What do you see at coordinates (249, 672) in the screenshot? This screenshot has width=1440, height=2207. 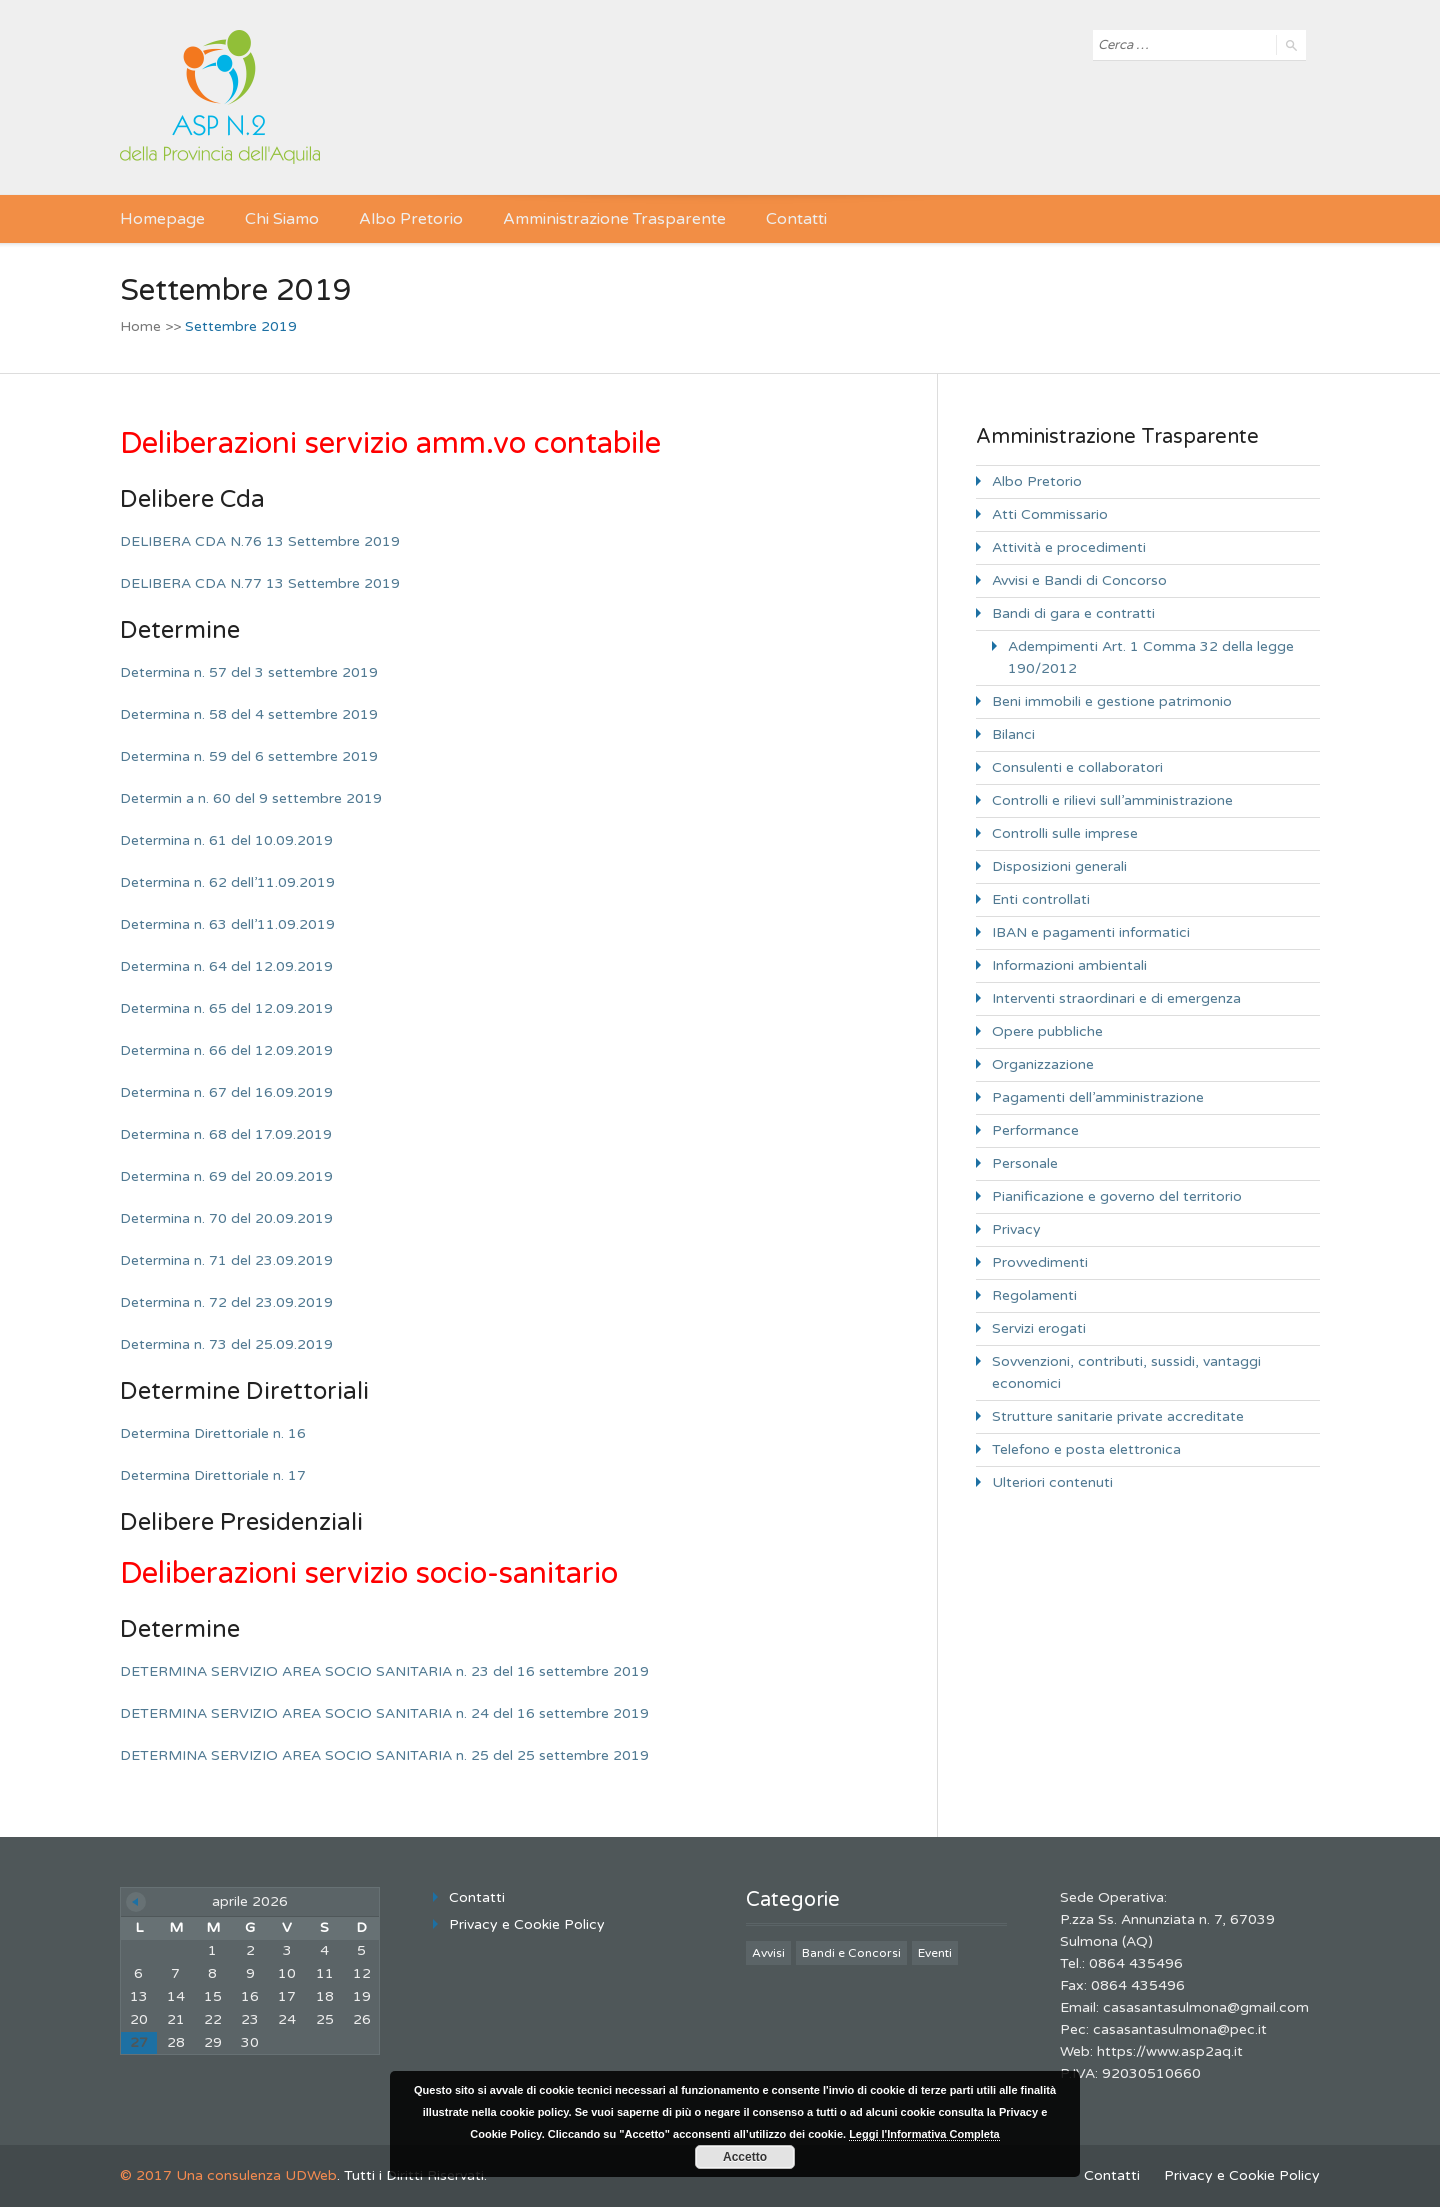 I see `Determina n. 57 del 3 settembre 2019` at bounding box center [249, 672].